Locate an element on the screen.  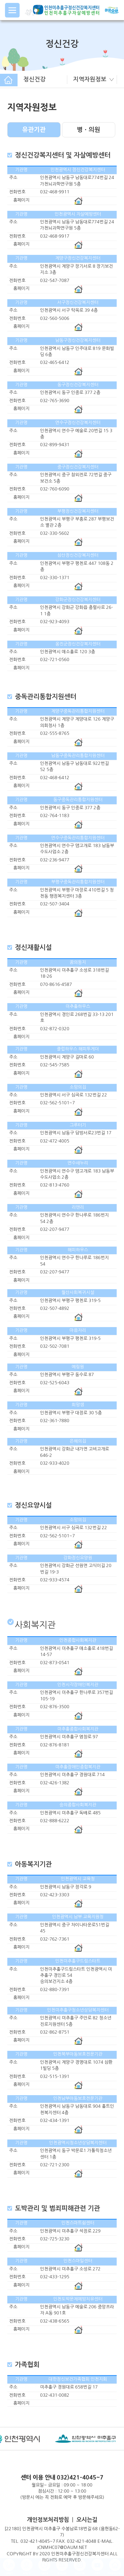
COPYRIGHT is located at coordinates (19, 2554).